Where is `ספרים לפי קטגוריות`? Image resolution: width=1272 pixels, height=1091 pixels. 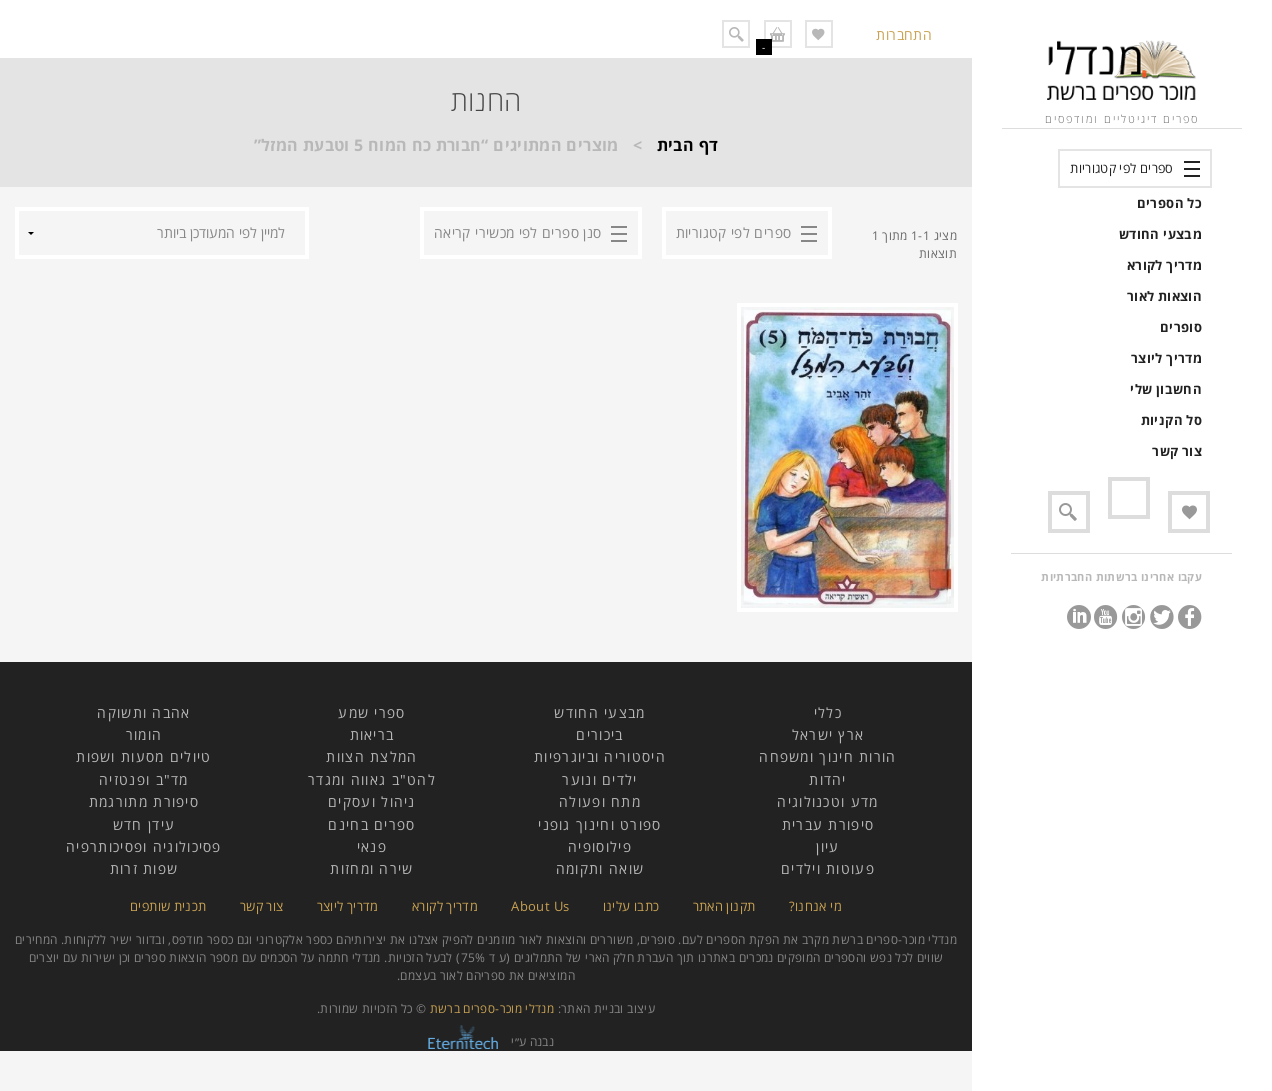 ספרים לפי קטגוריות is located at coordinates (1121, 168).